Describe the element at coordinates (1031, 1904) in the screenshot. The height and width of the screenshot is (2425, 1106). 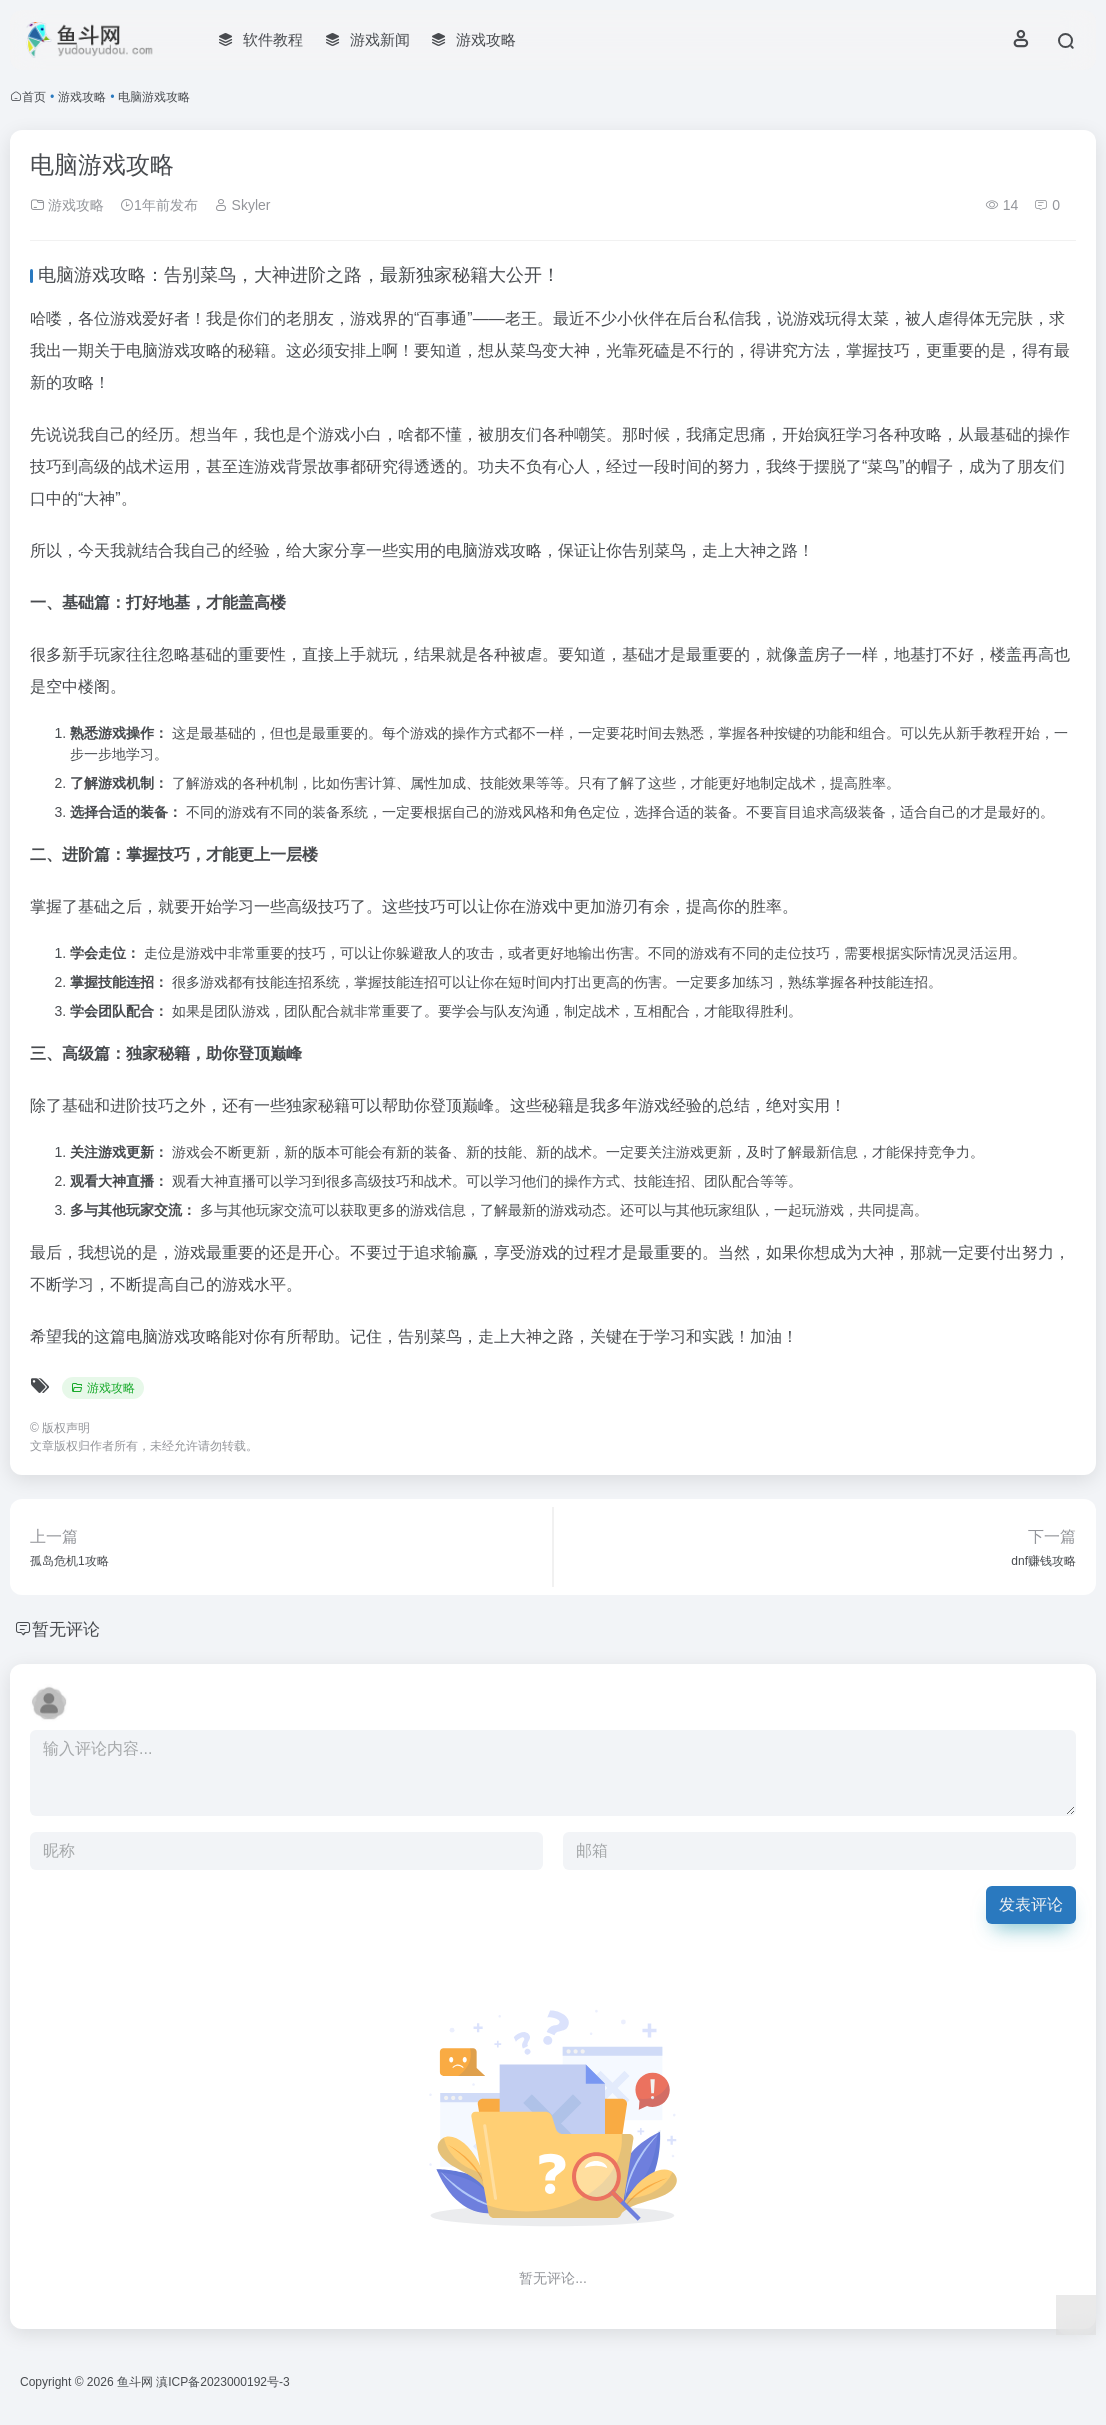
I see `发表评论` at that location.